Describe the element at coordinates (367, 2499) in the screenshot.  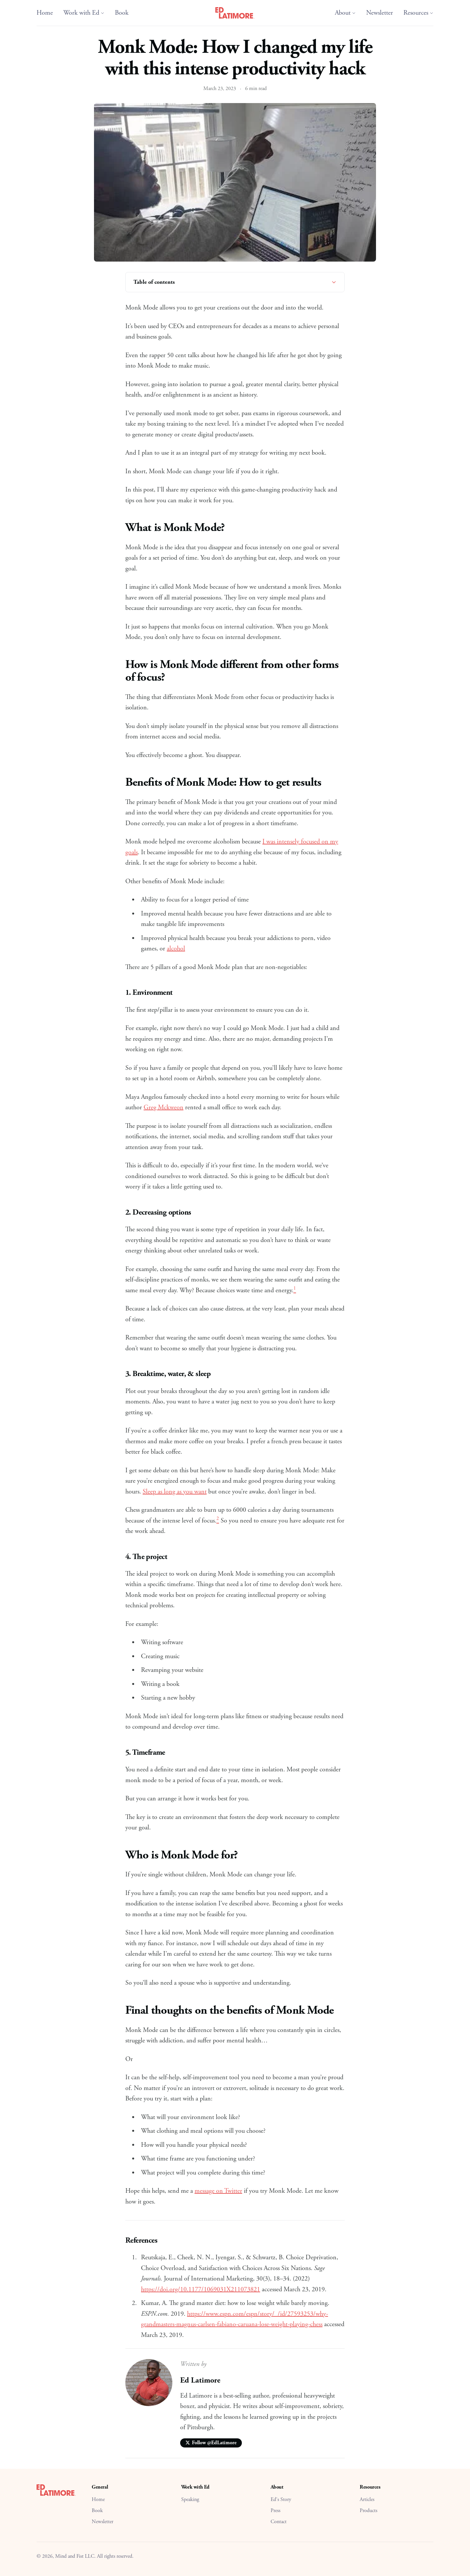
I see `Articles` at that location.